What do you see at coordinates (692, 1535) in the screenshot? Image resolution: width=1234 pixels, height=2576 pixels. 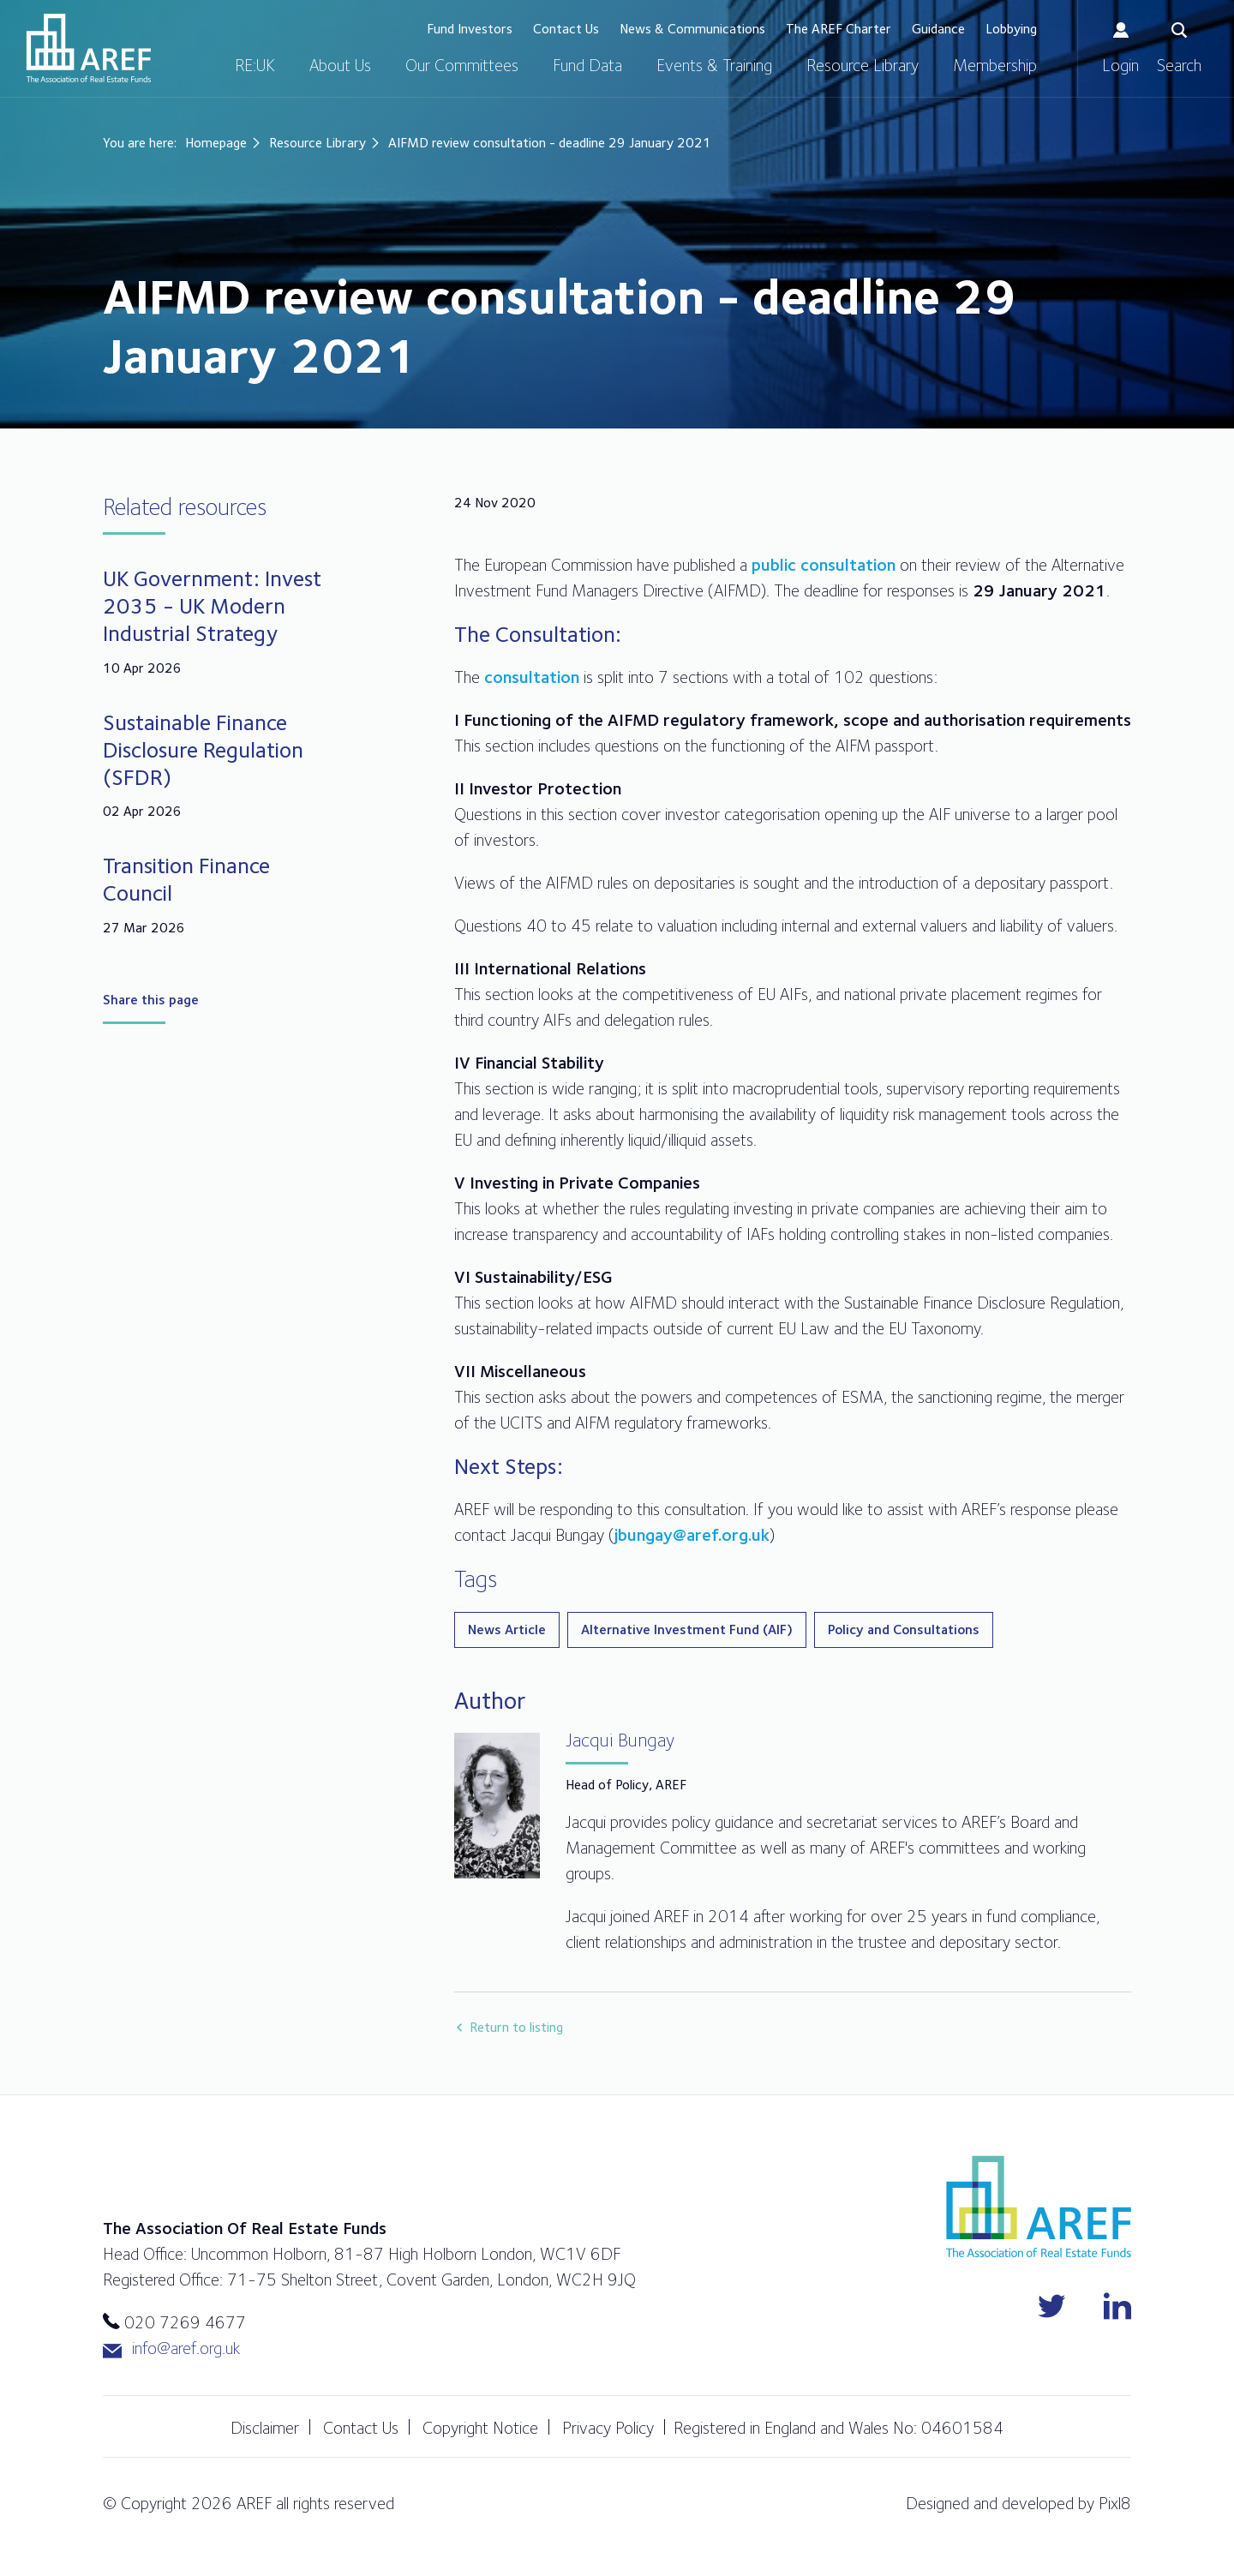 I see `jbungay@aref.org.uk` at bounding box center [692, 1535].